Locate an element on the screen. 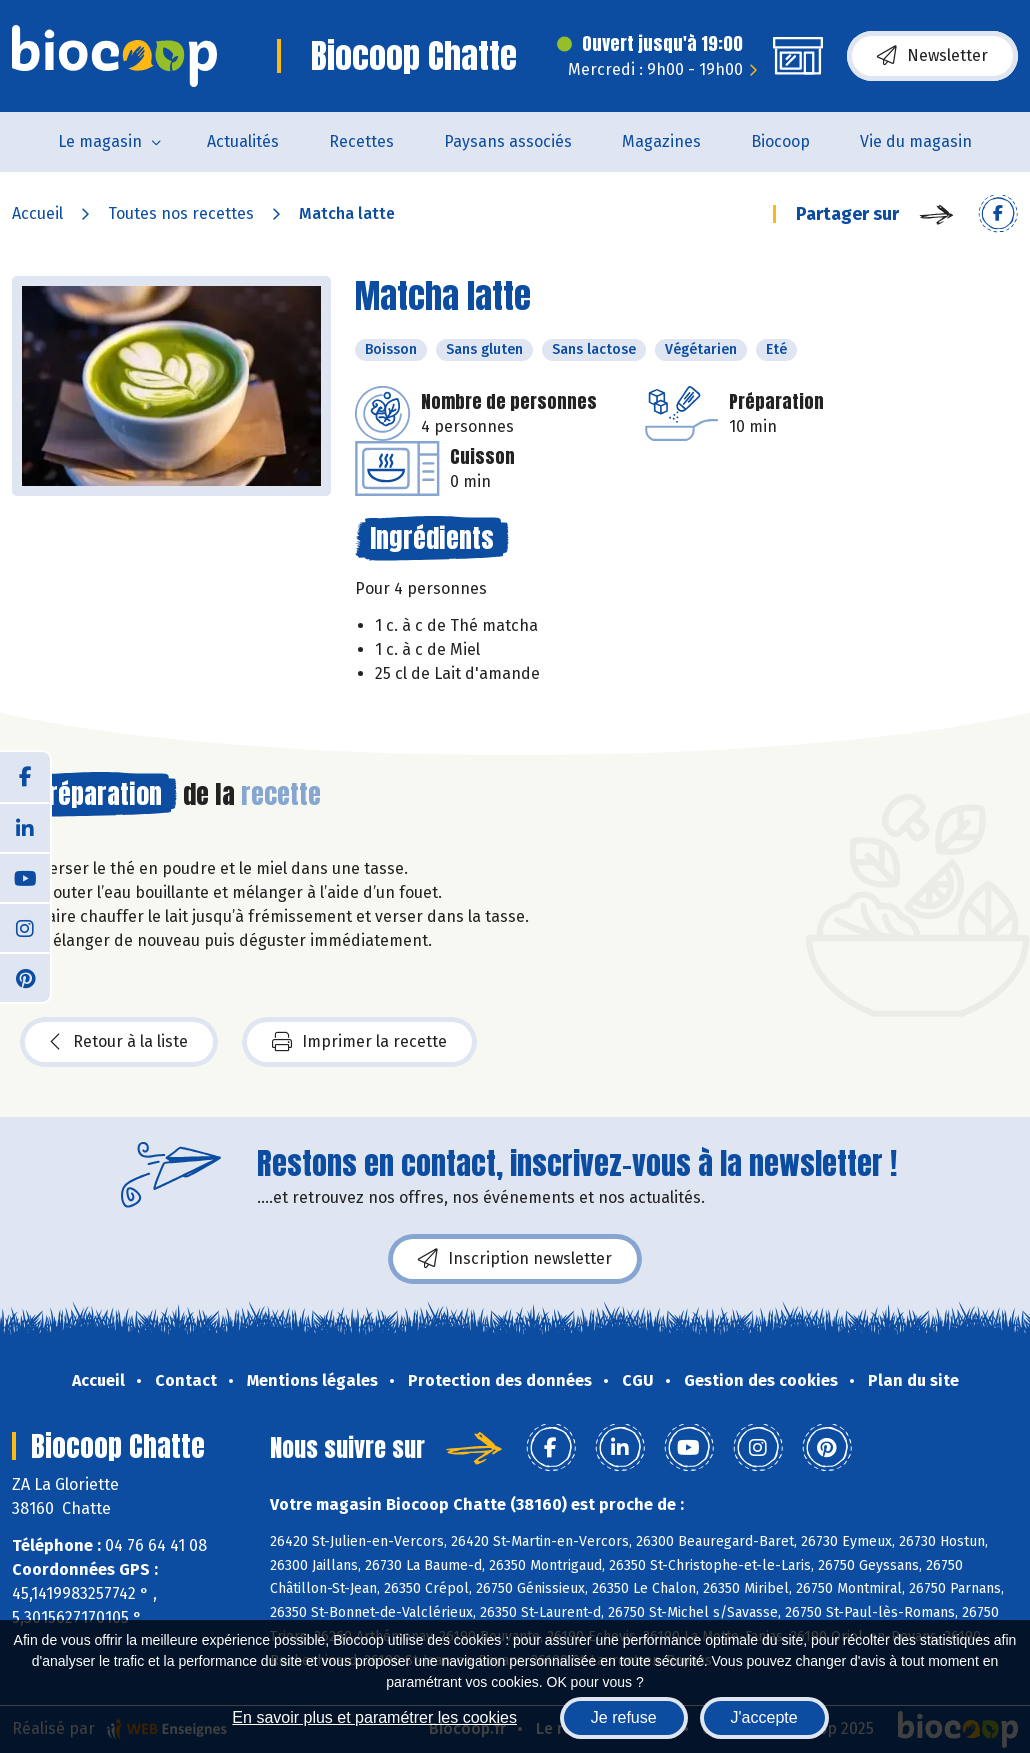 This screenshot has width=1030, height=1753. Imprimer la recette is located at coordinates (359, 1042).